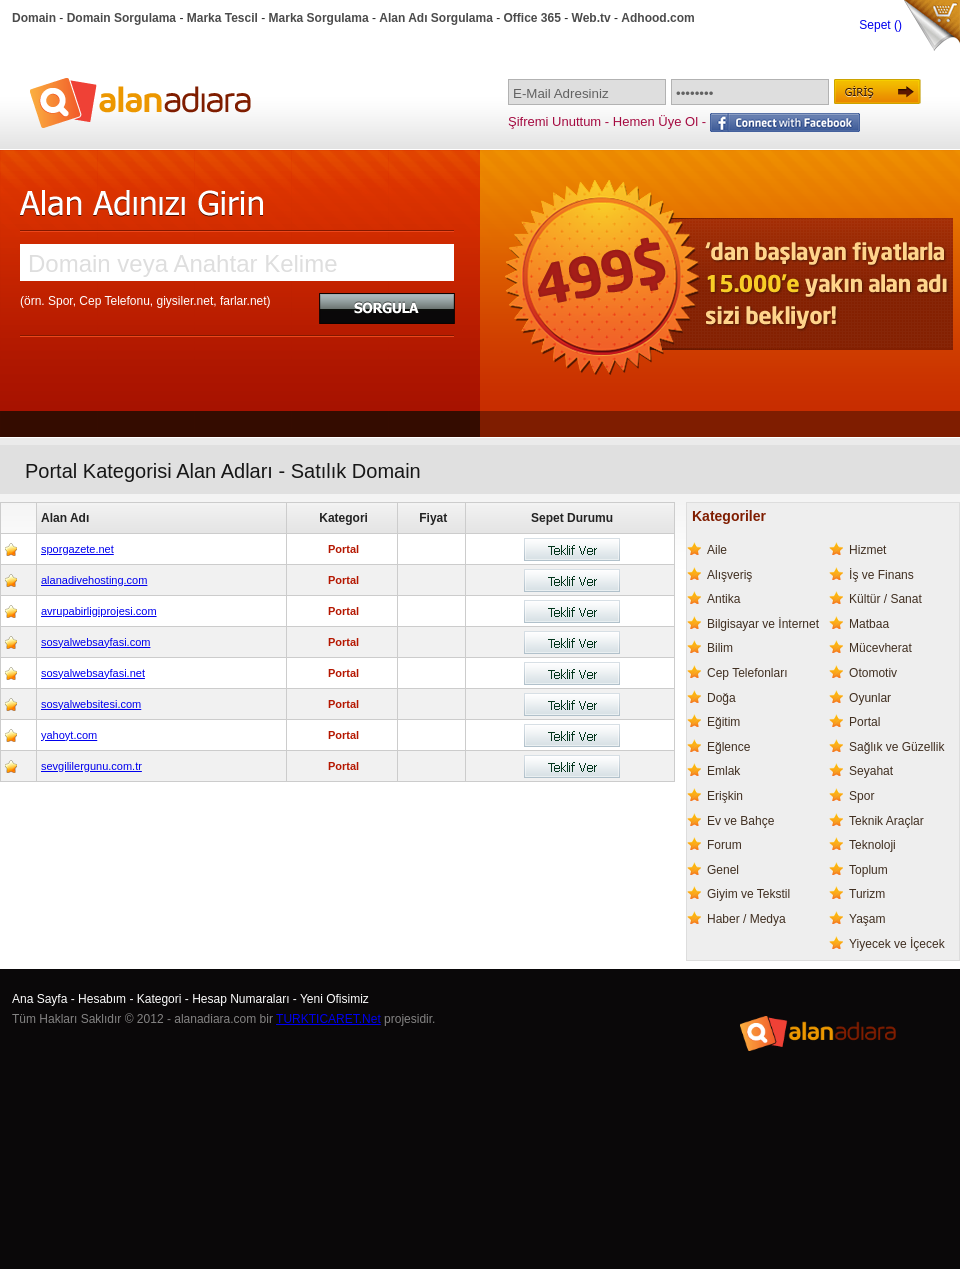  What do you see at coordinates (95, 642) in the screenshot?
I see `sosyalwebsayfasi.com` at bounding box center [95, 642].